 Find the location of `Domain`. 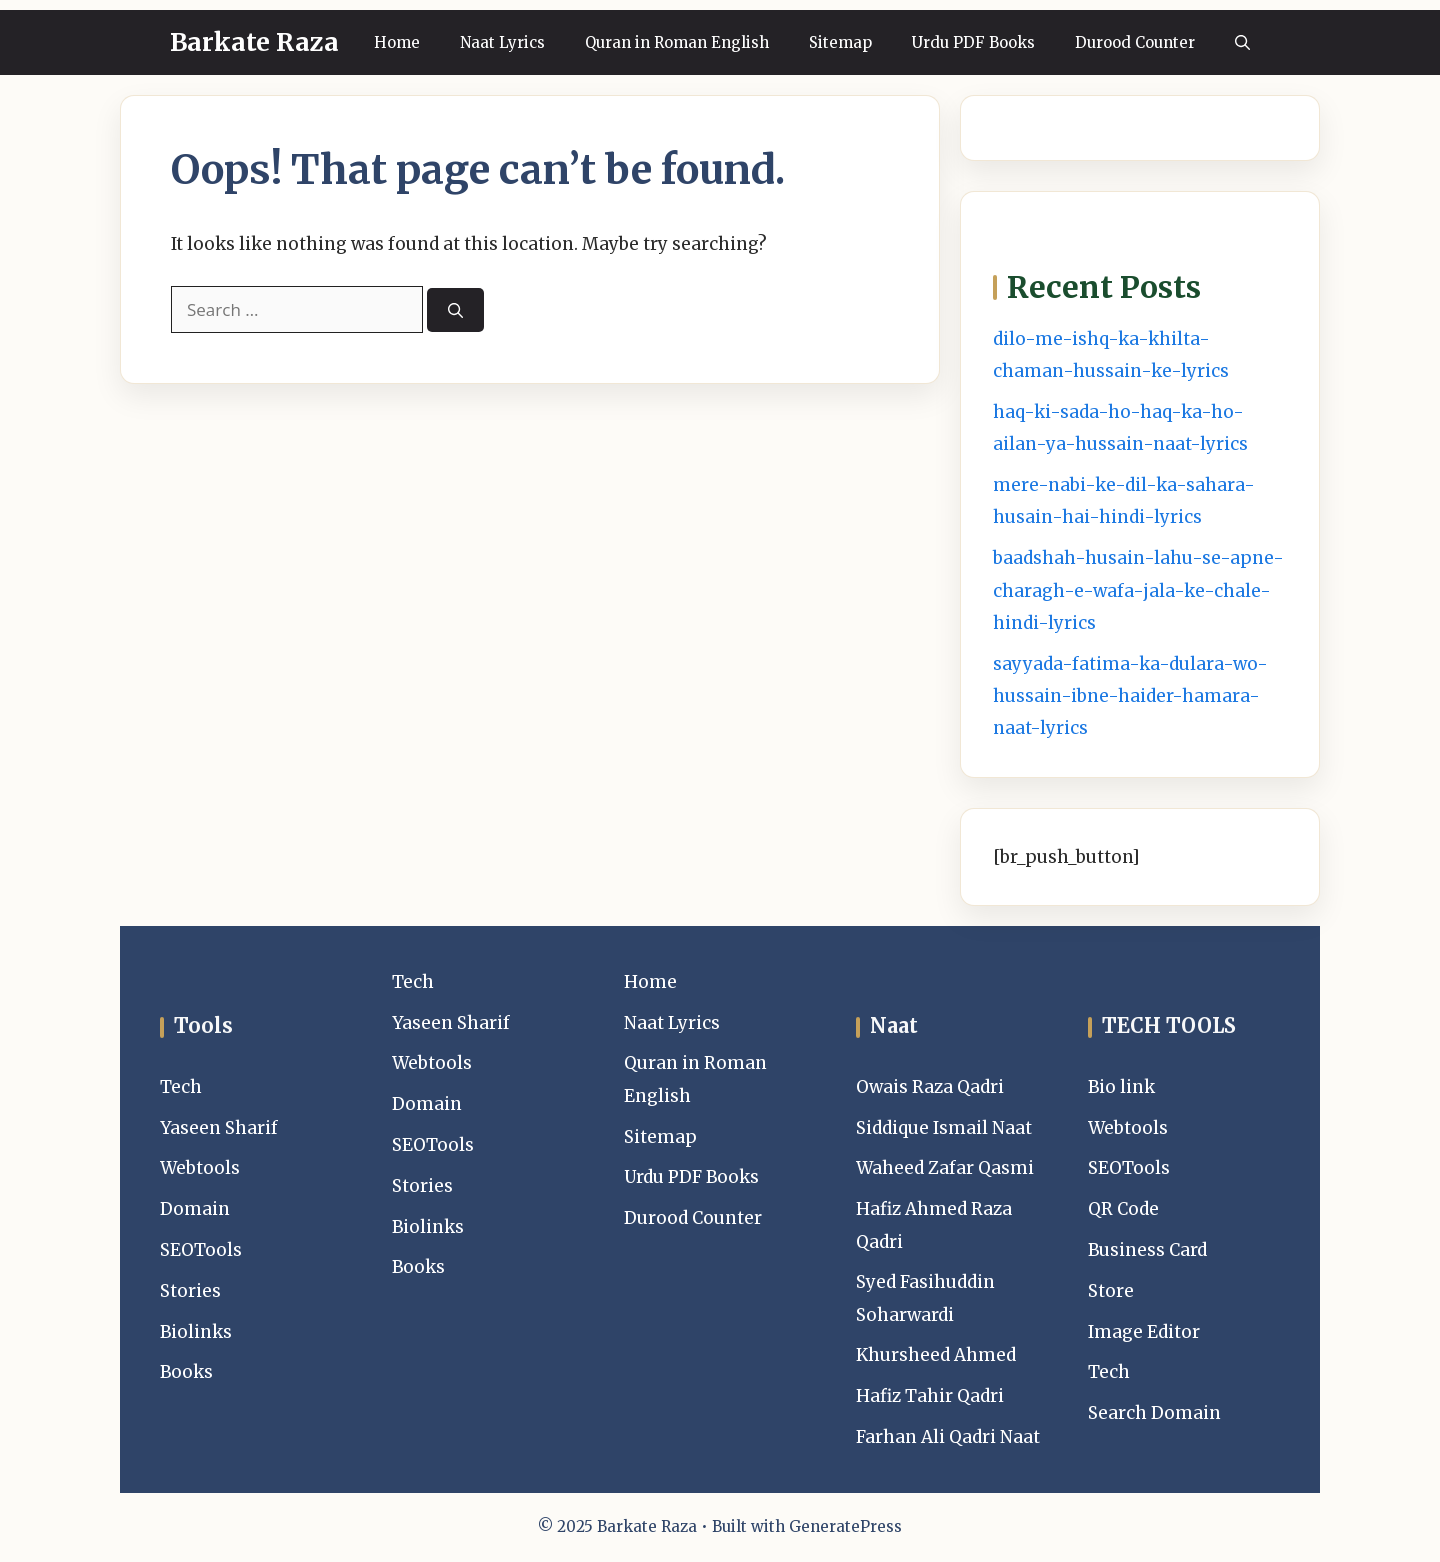

Domain is located at coordinates (195, 1209).